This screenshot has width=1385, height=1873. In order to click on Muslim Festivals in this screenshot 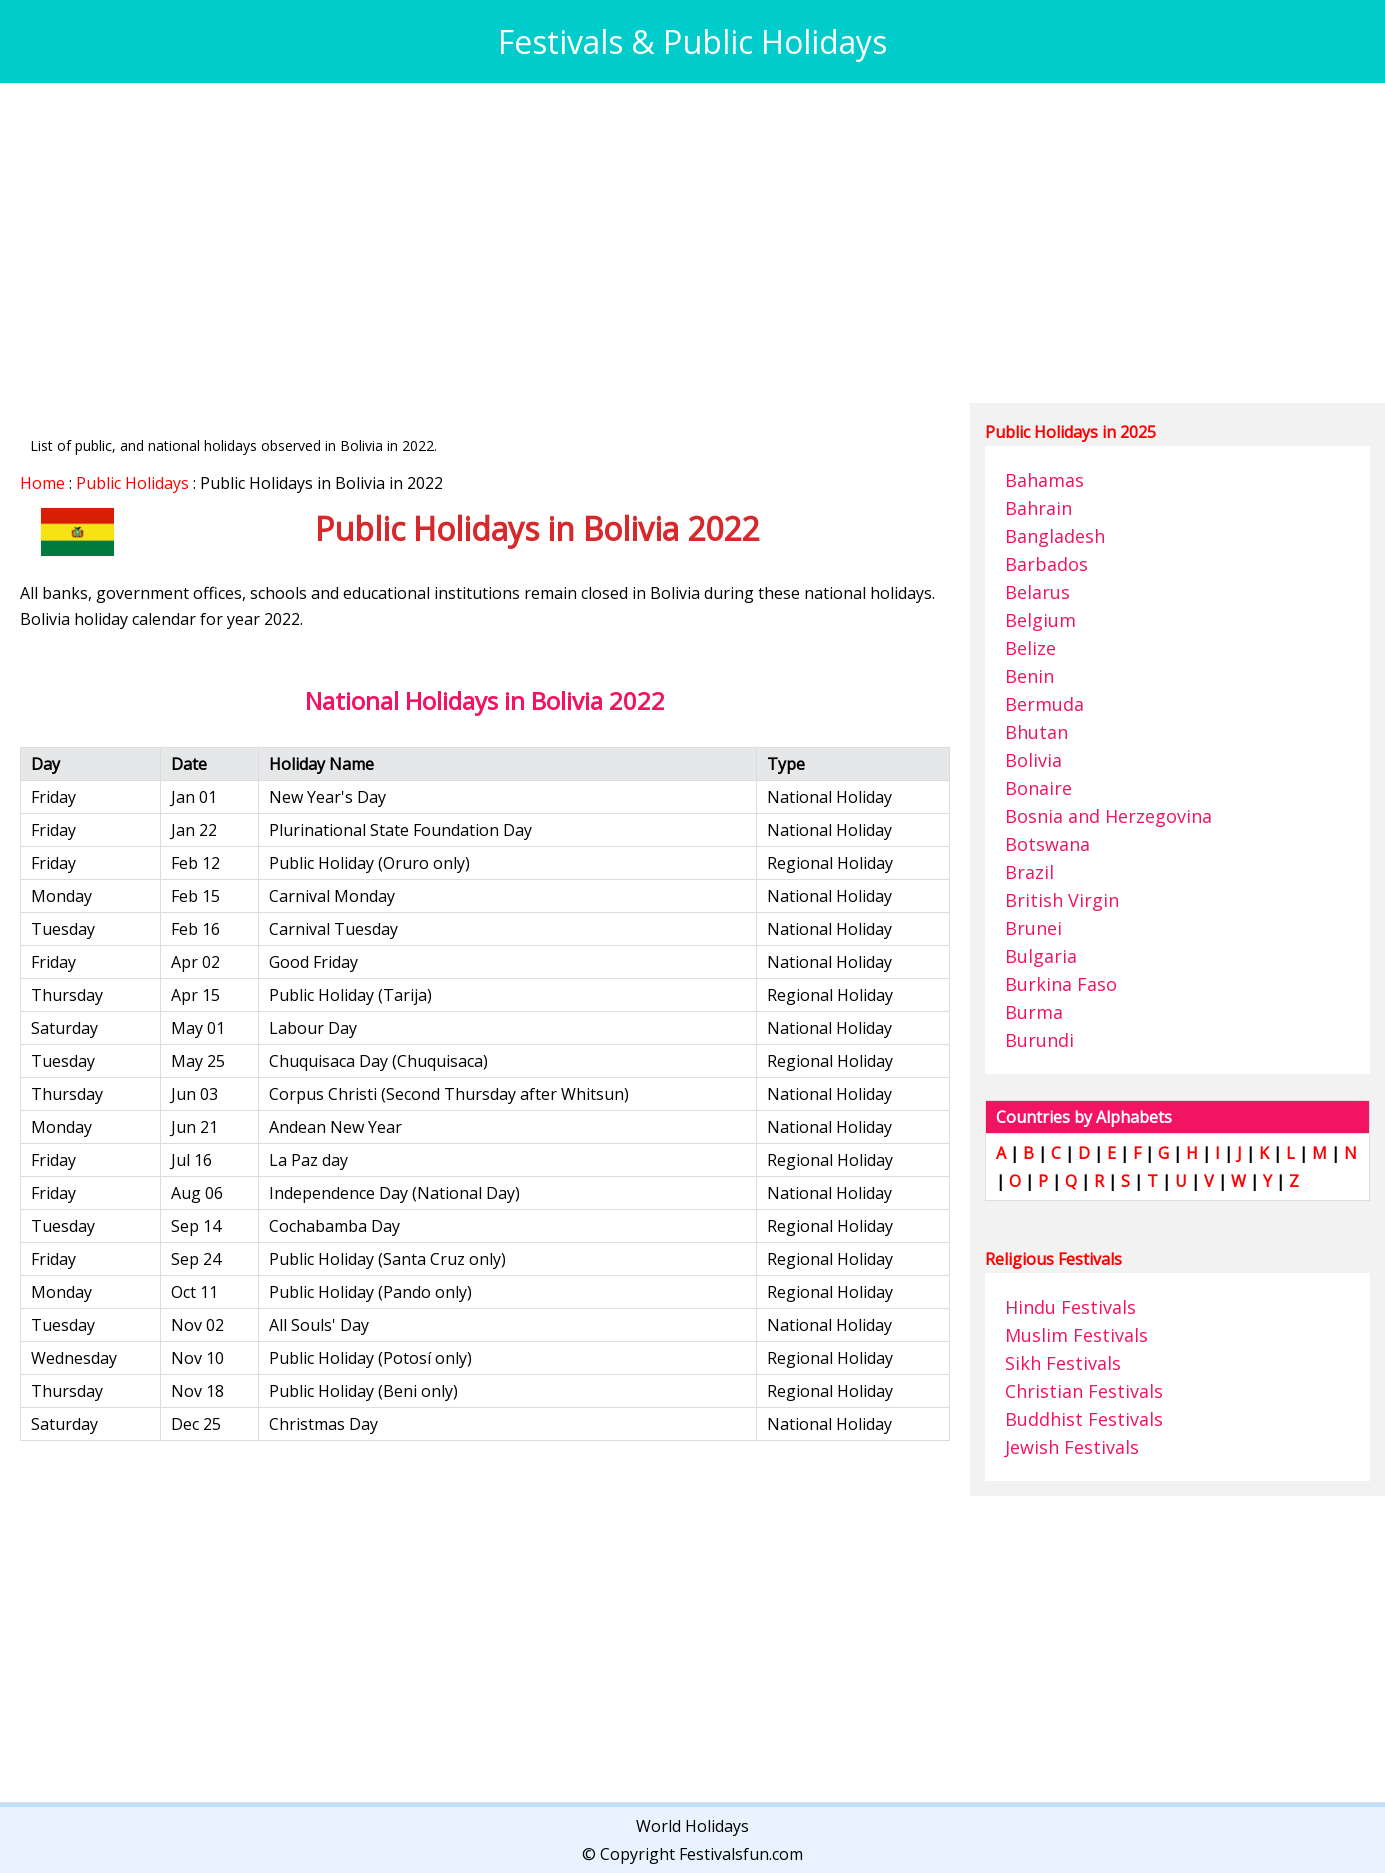, I will do `click(1076, 1335)`.